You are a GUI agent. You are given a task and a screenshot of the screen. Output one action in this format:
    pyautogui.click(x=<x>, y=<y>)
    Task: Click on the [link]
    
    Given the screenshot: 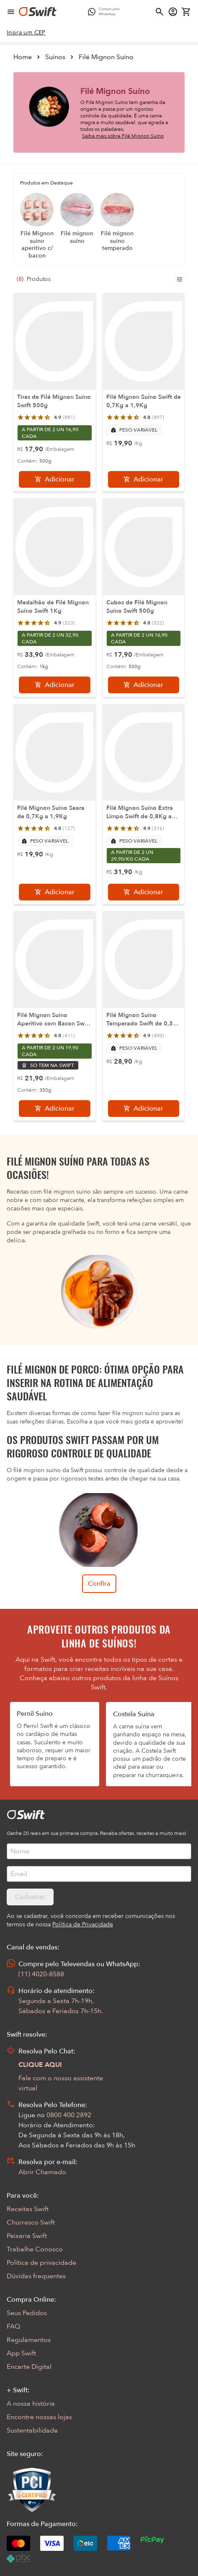 What is the action you would take?
    pyautogui.click(x=26, y=33)
    